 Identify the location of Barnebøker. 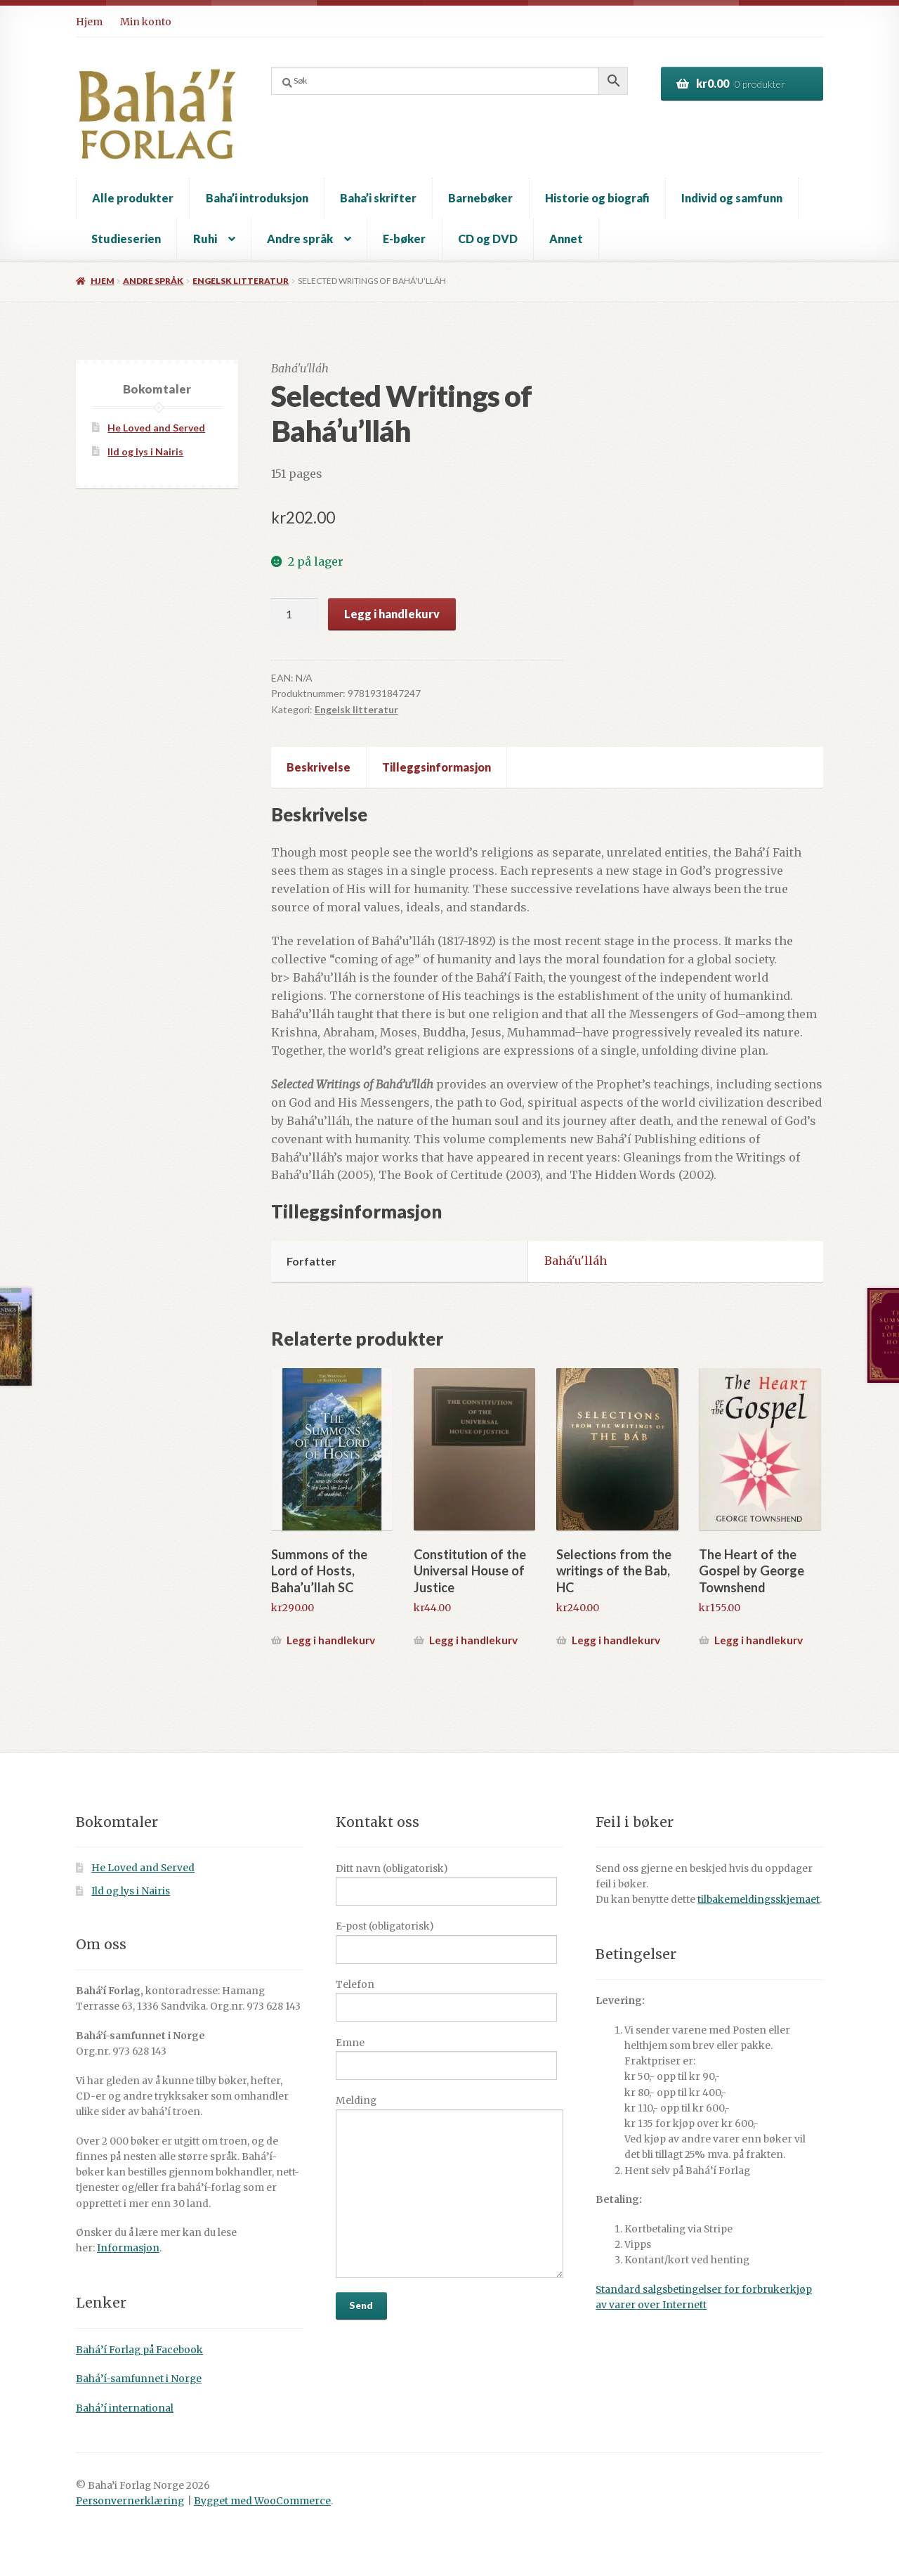
(480, 197).